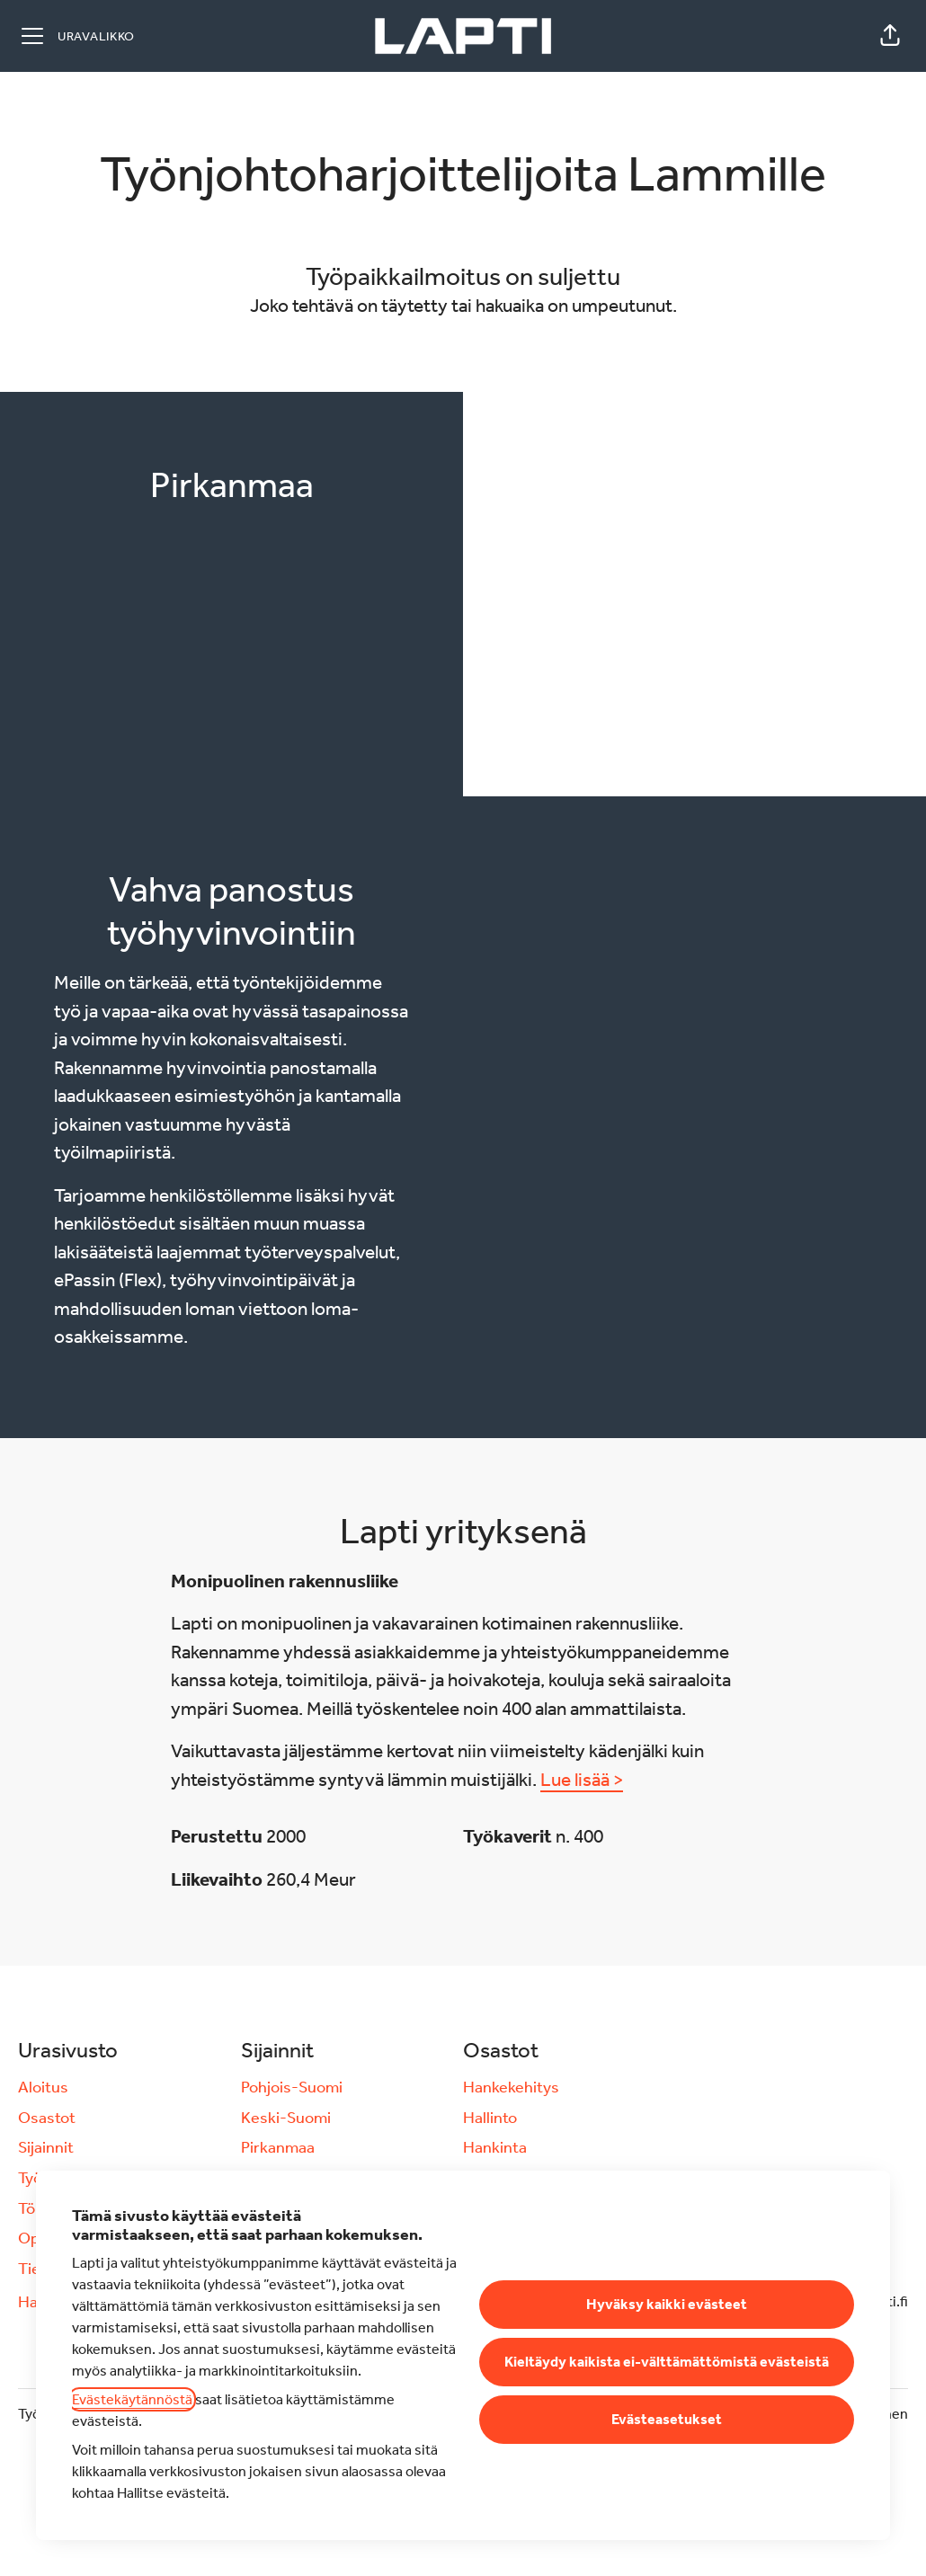 The width and height of the screenshot is (926, 2576). What do you see at coordinates (286, 2117) in the screenshot?
I see `Keski-Suomi` at bounding box center [286, 2117].